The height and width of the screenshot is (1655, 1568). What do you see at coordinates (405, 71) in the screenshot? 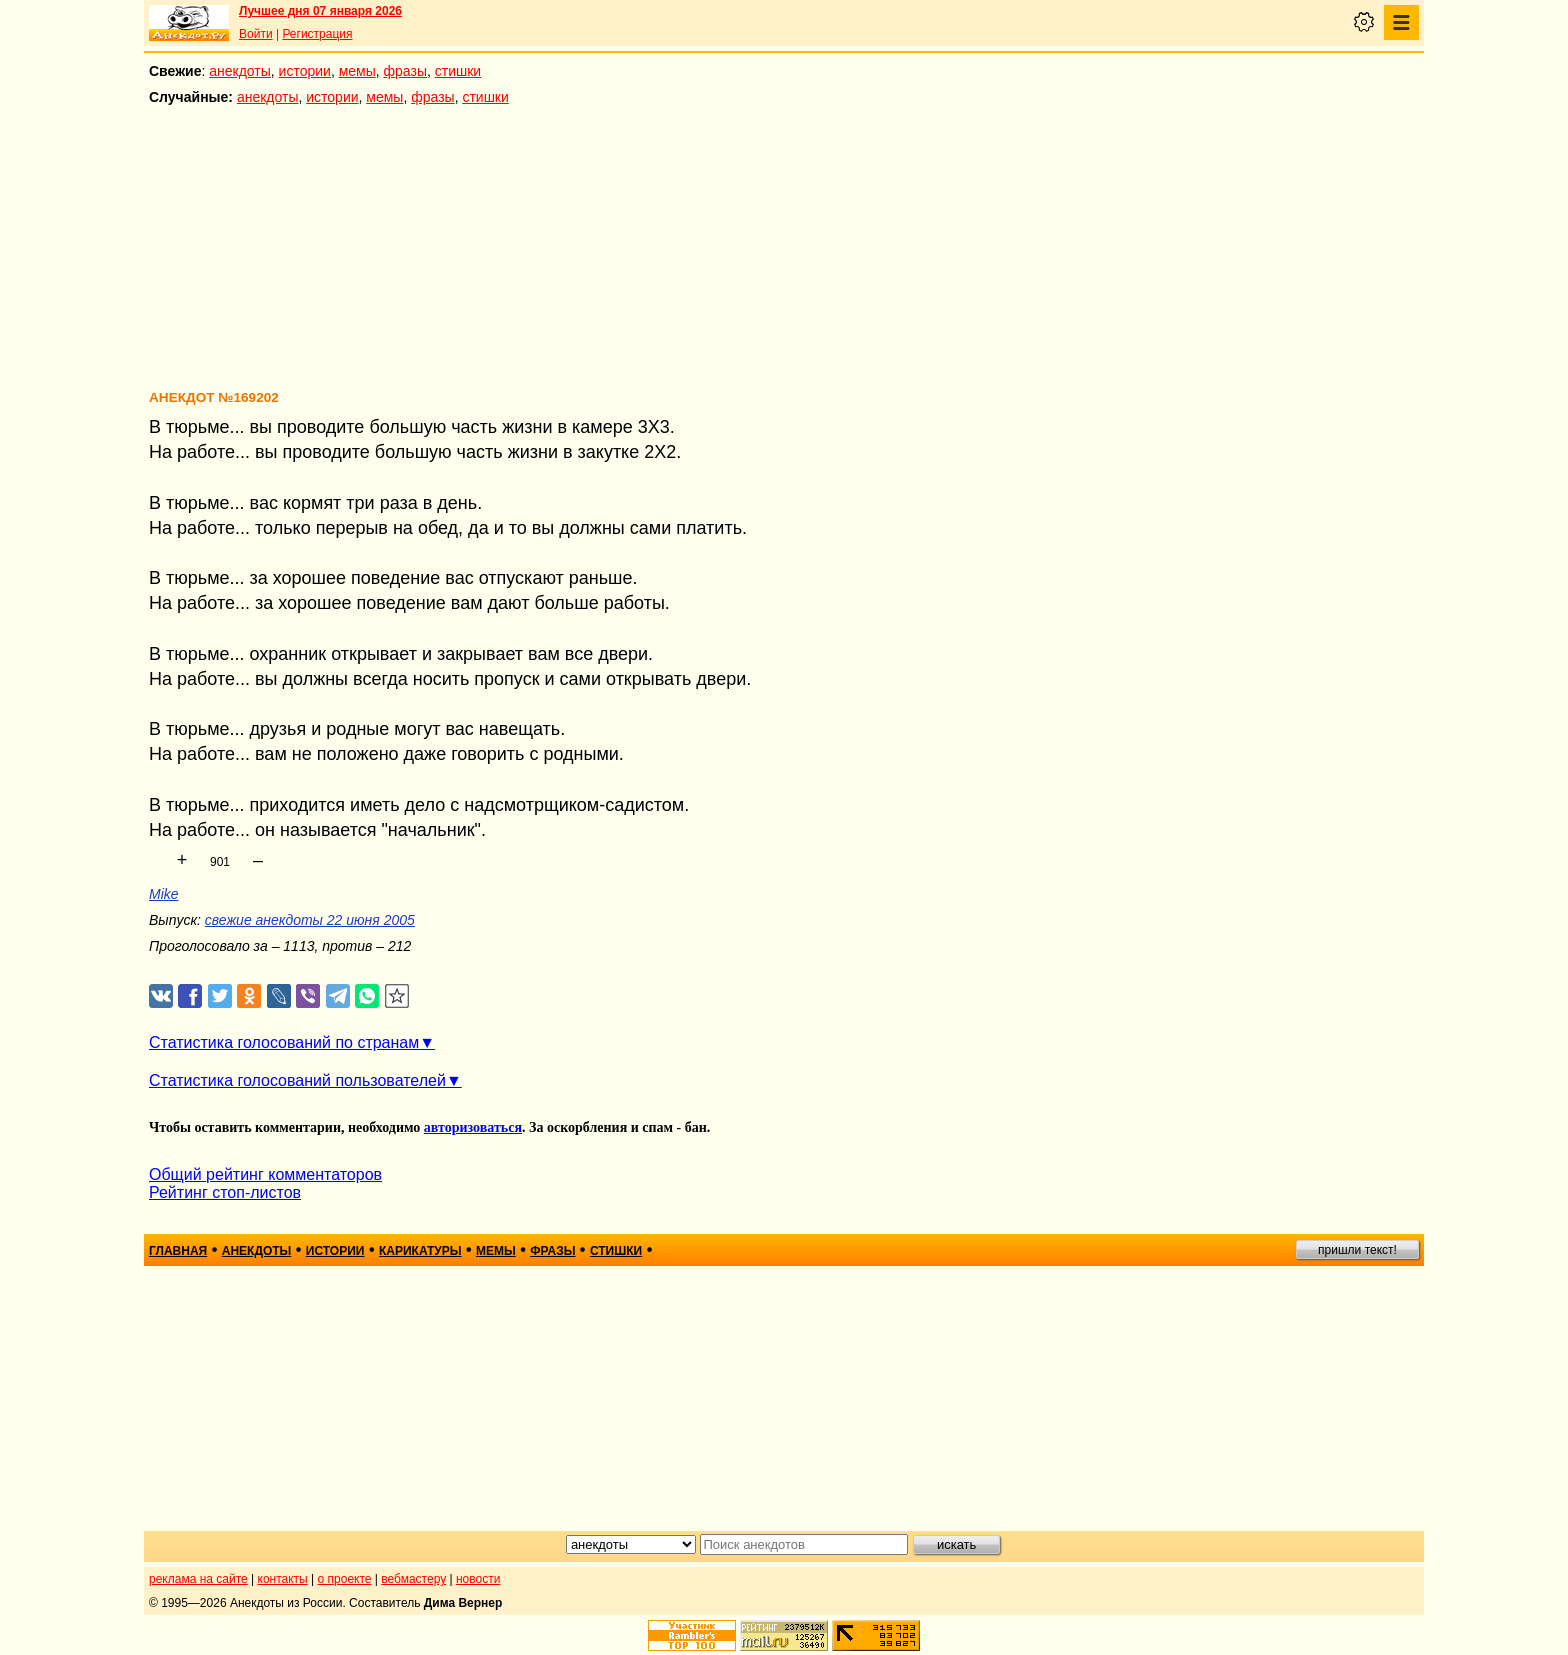
I see `фразы` at bounding box center [405, 71].